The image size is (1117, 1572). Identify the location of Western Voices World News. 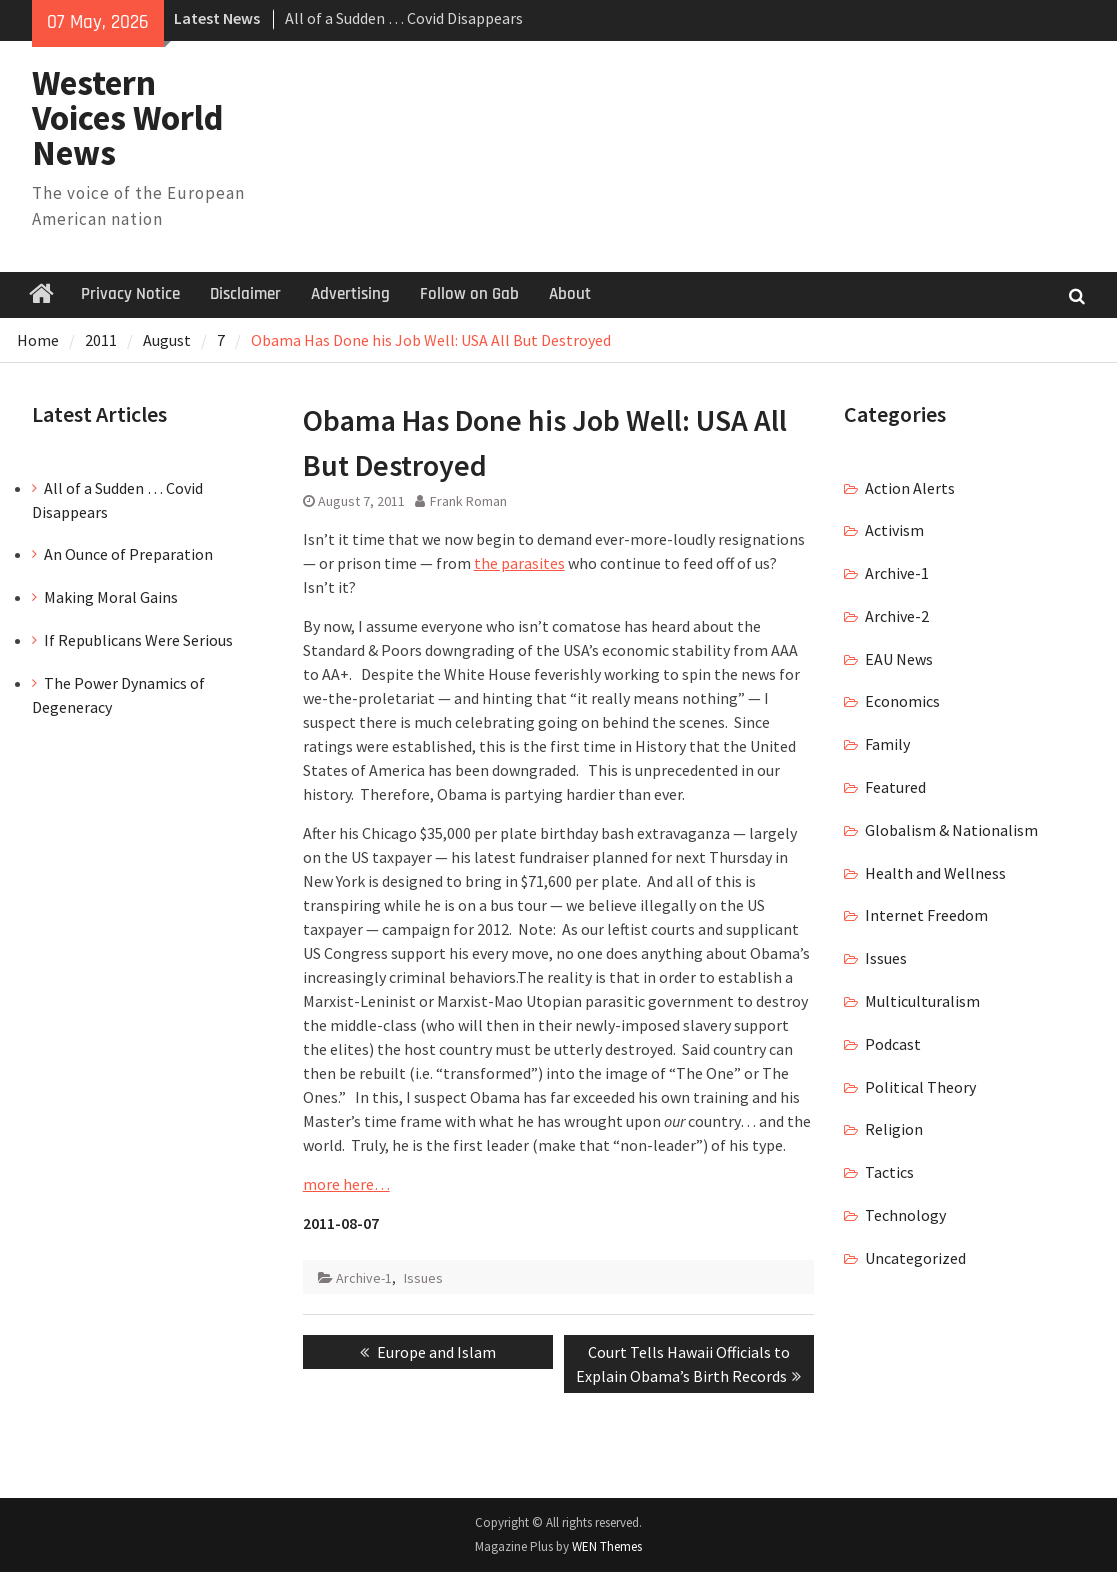
(128, 118).